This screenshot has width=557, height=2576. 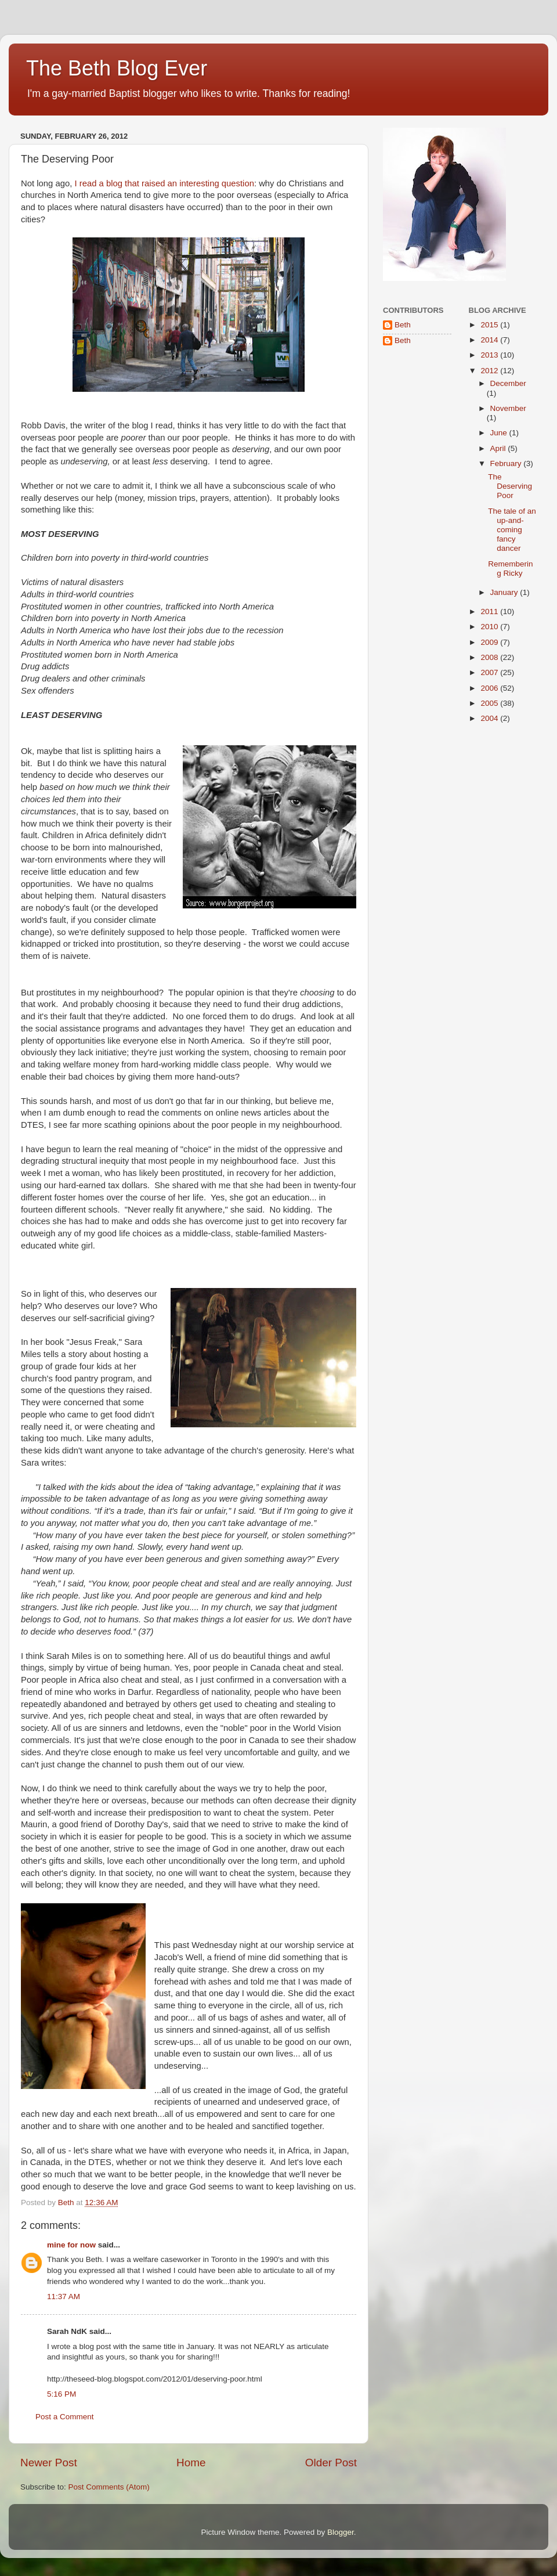 I want to click on mine for now, so click(x=71, y=2245).